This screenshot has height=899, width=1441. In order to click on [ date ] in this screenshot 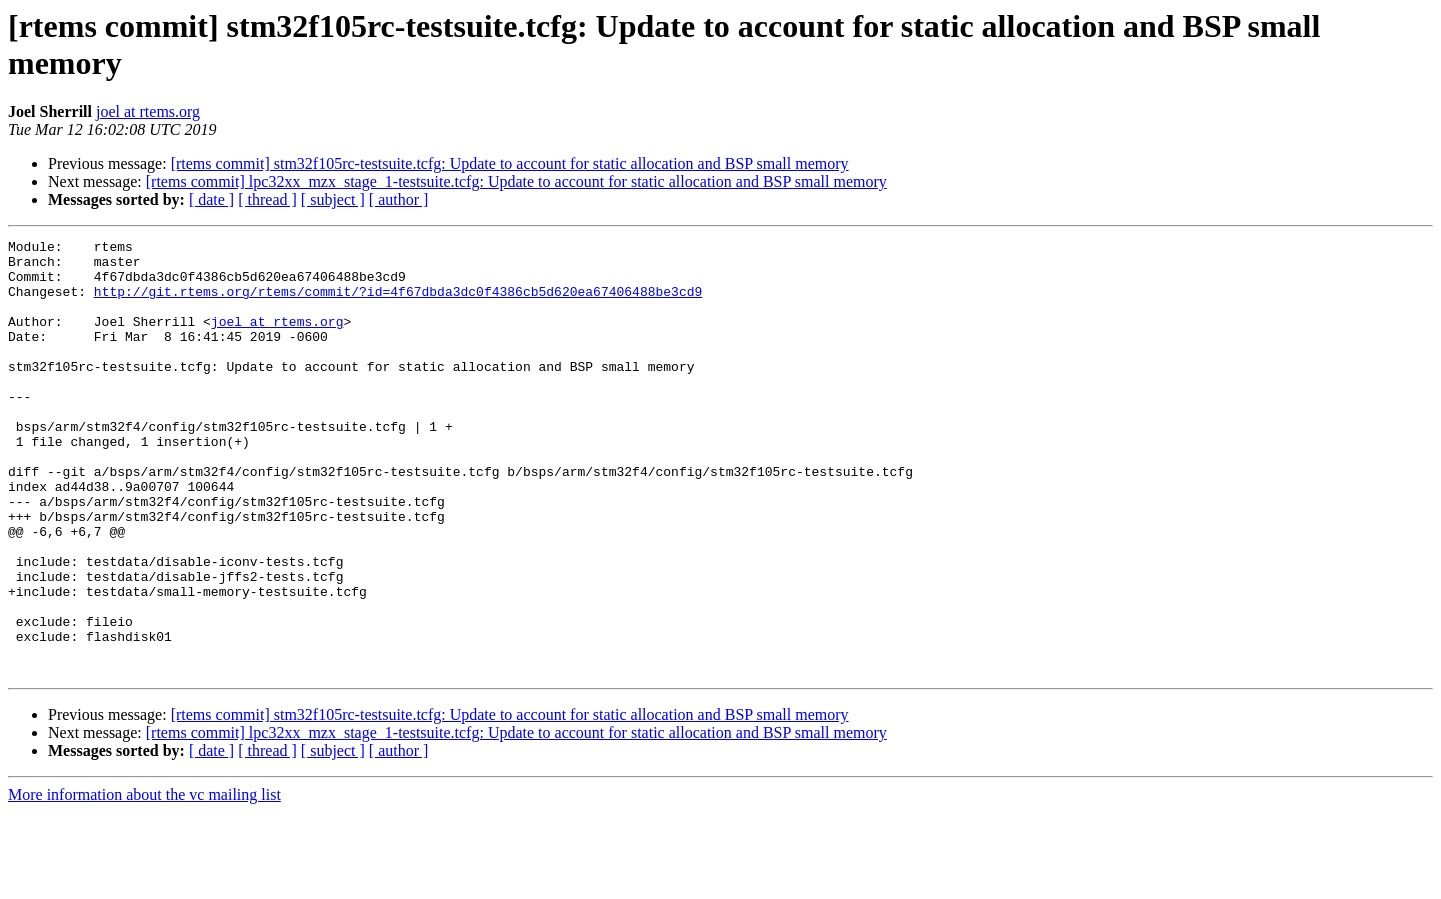, I will do `click(211, 199)`.